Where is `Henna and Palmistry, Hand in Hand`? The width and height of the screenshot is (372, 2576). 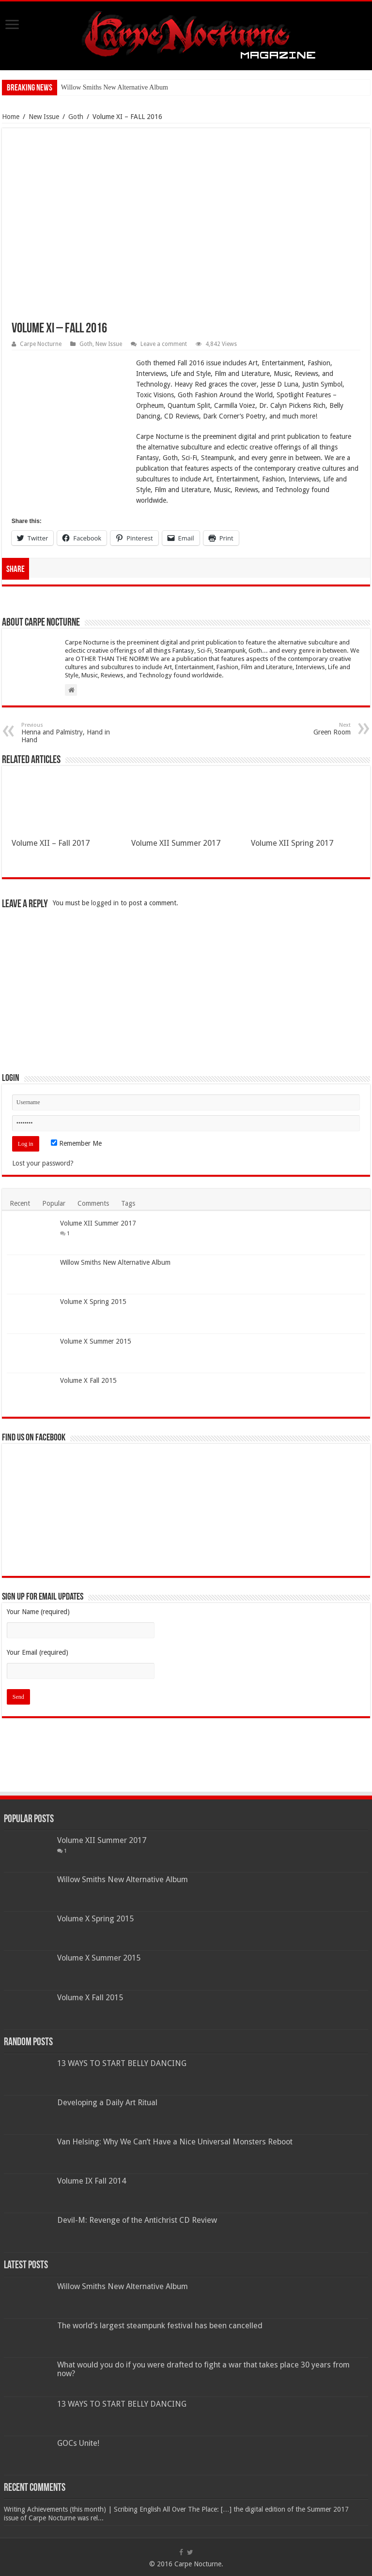
Henna and Palmistry, Hand in Hand is located at coordinates (71, 733).